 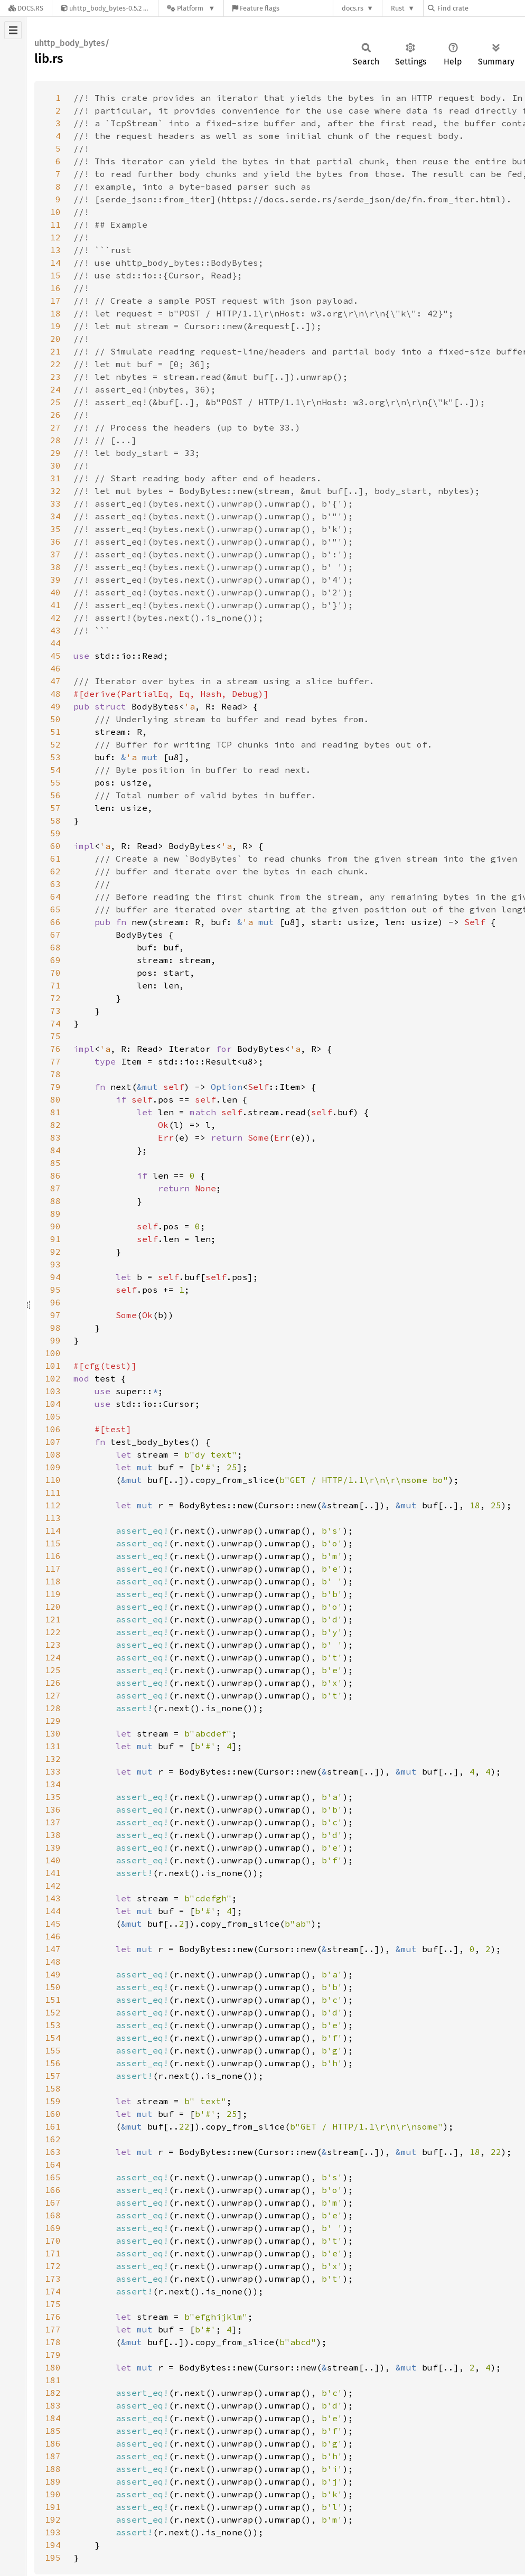 I want to click on 164, so click(x=53, y=2164).